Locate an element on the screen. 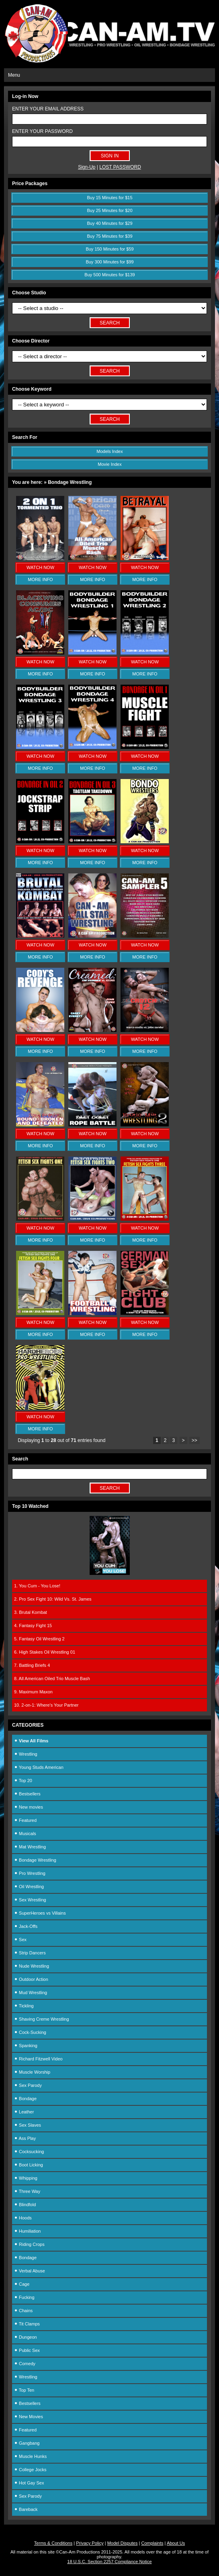 This screenshot has height=2576, width=219. College Jocks is located at coordinates (30, 2469).